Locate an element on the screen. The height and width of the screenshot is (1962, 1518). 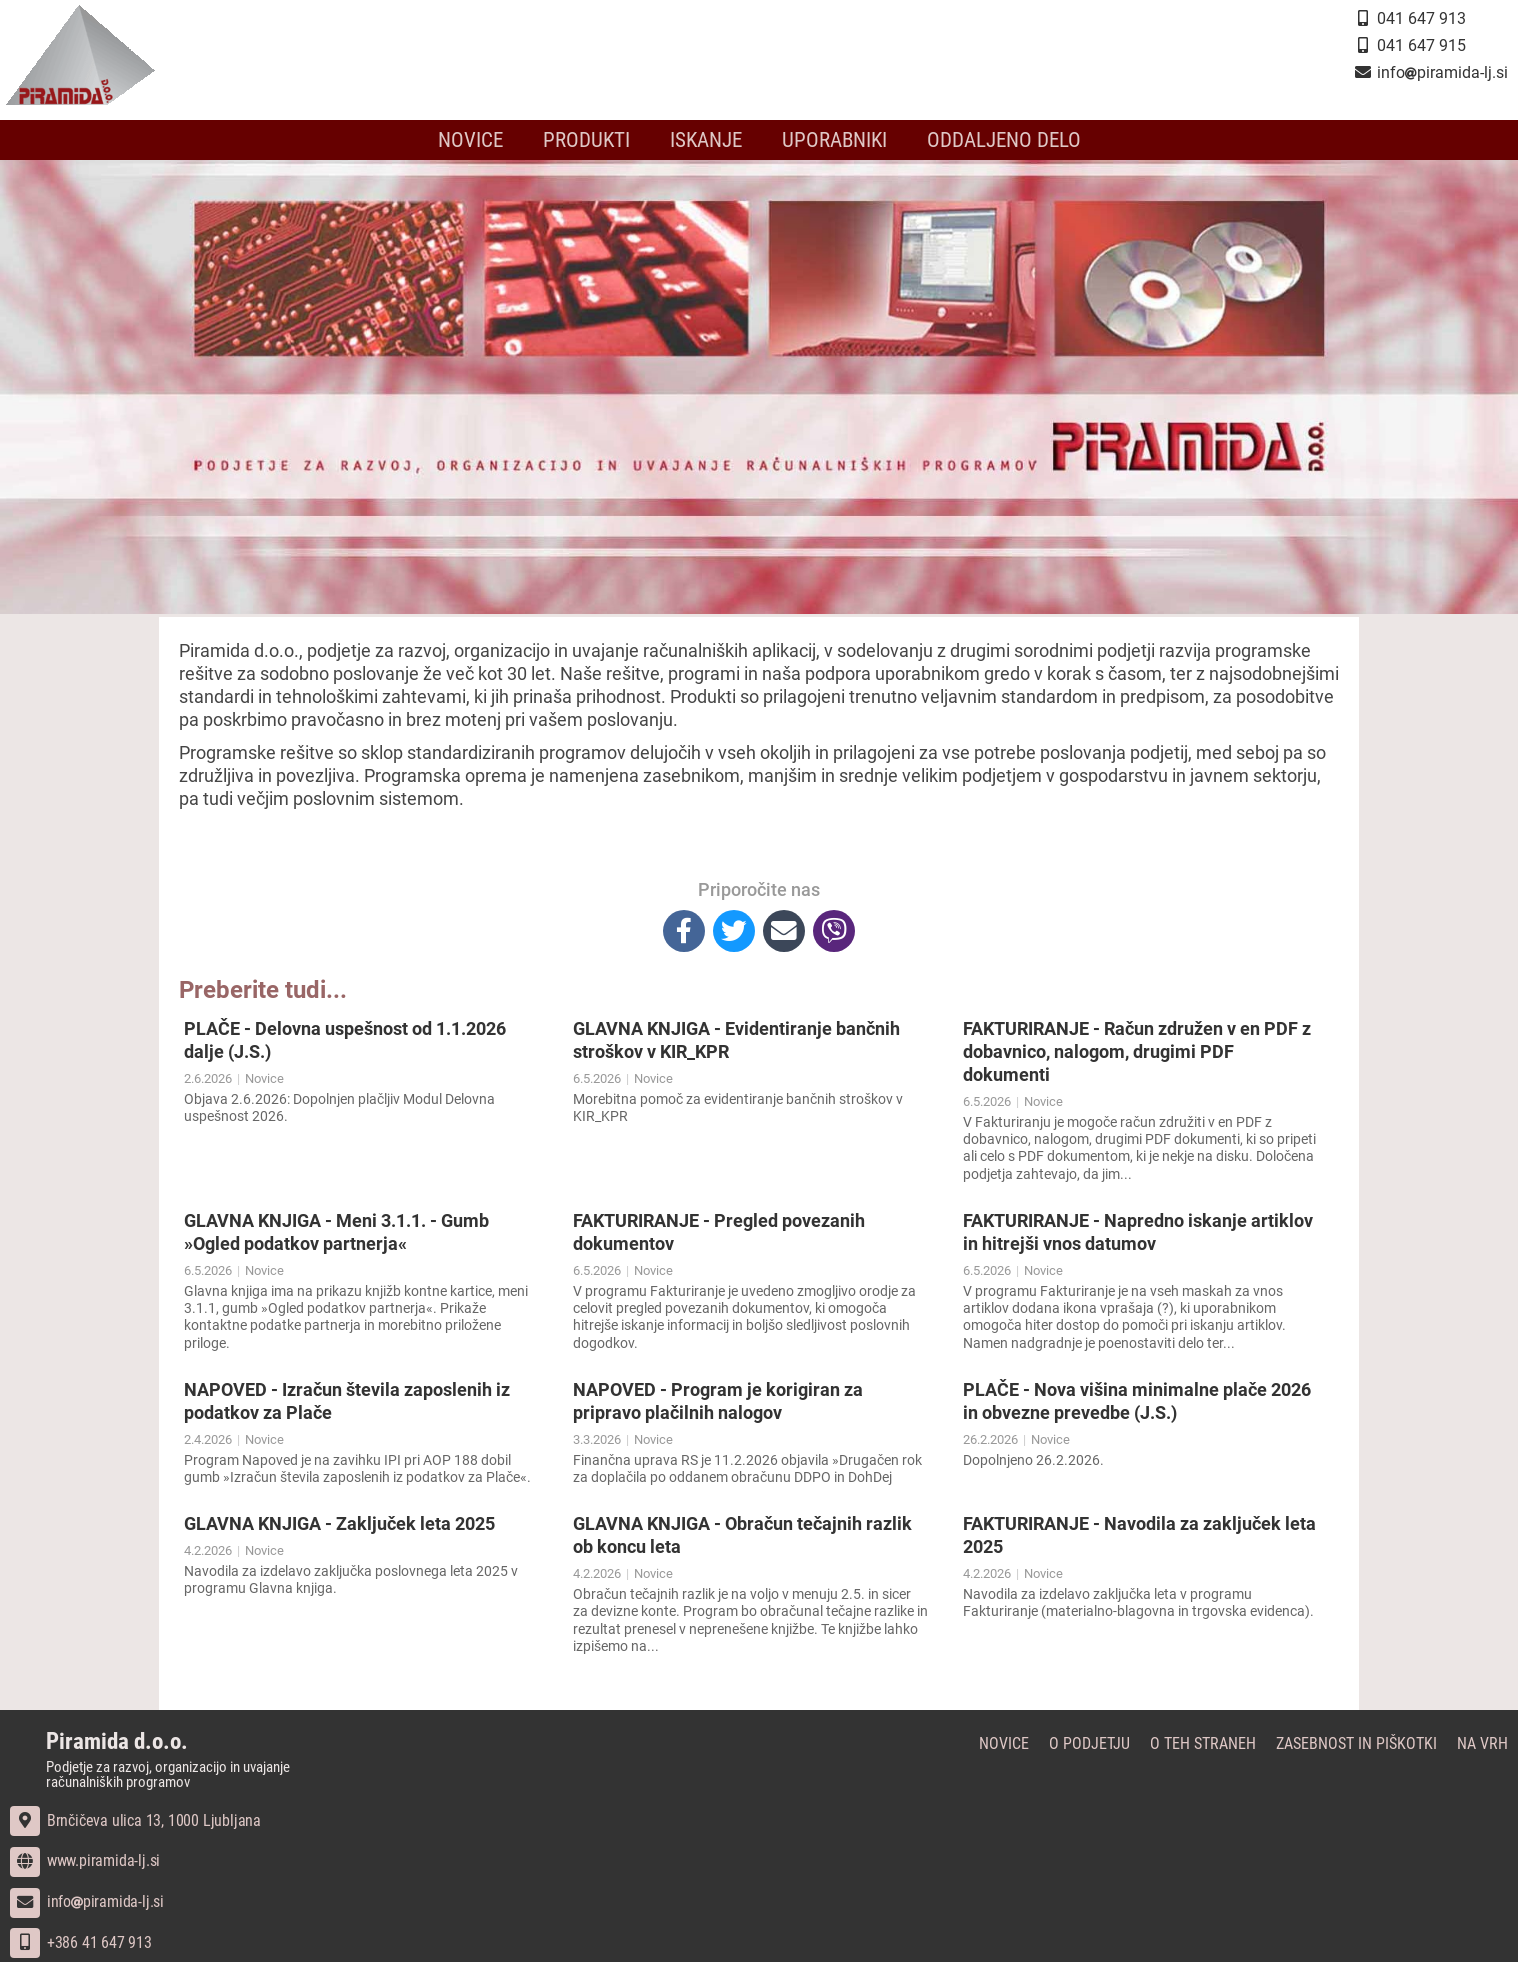
Na vrh is located at coordinates (1482, 1743).